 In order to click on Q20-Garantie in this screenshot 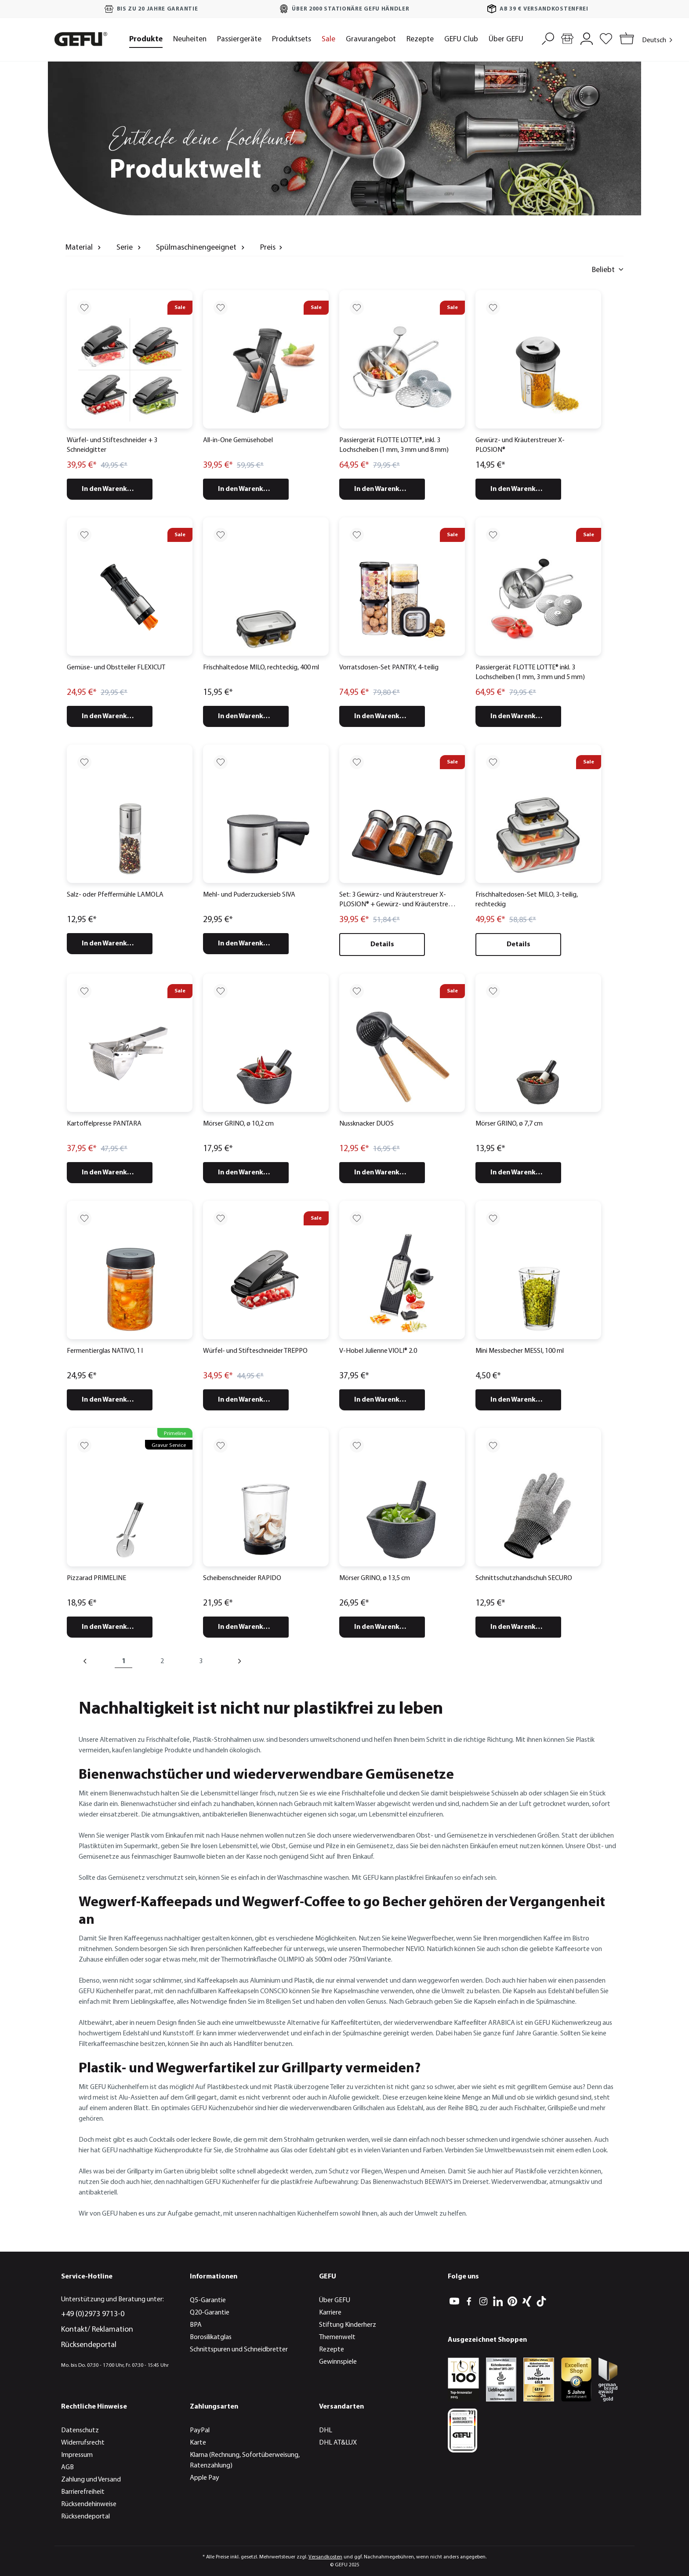, I will do `click(209, 2312)`.